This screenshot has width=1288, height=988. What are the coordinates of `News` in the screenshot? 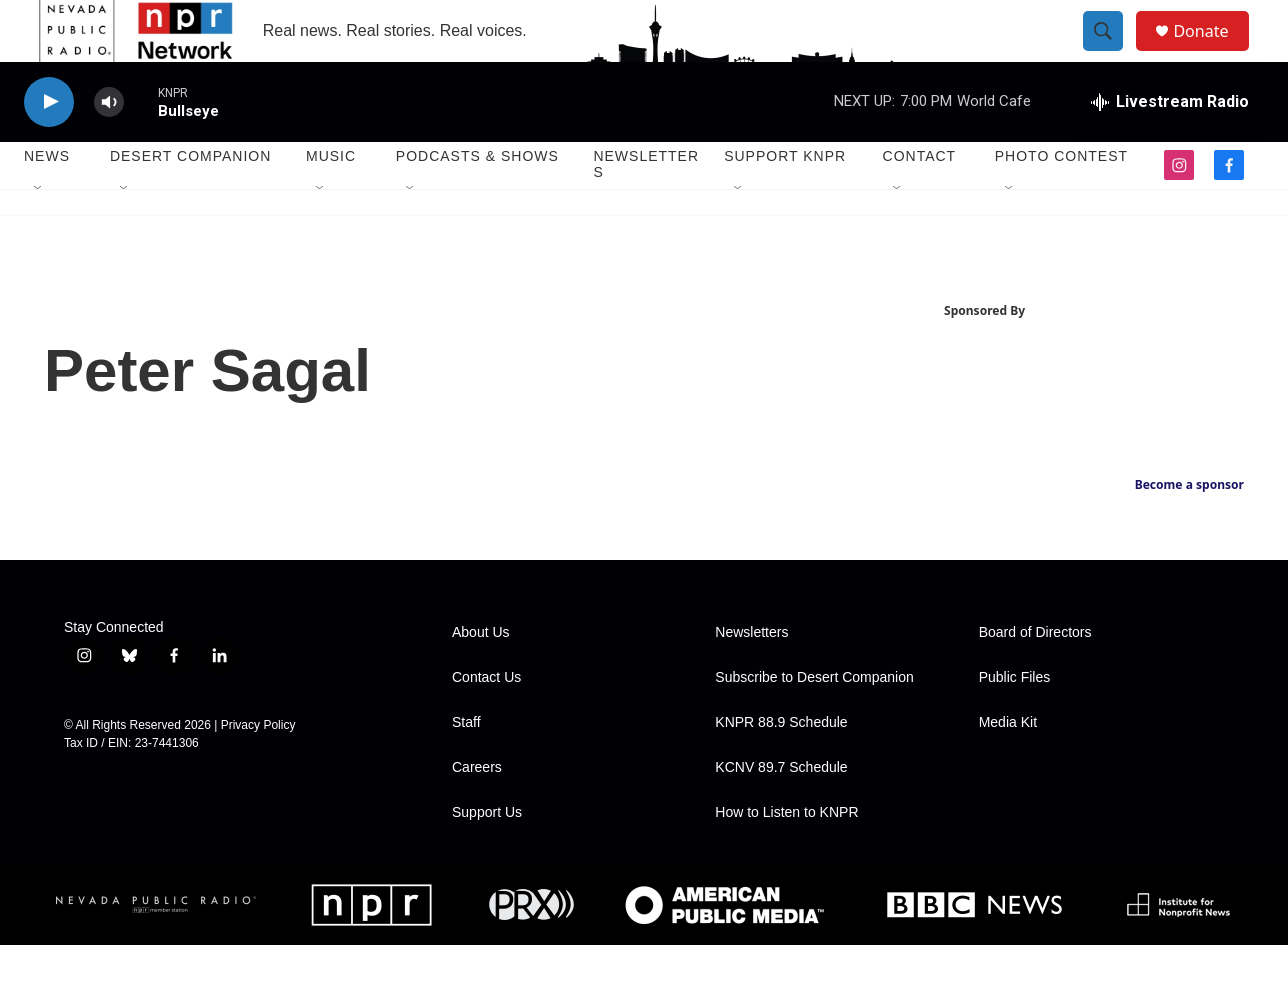 It's located at (47, 200).